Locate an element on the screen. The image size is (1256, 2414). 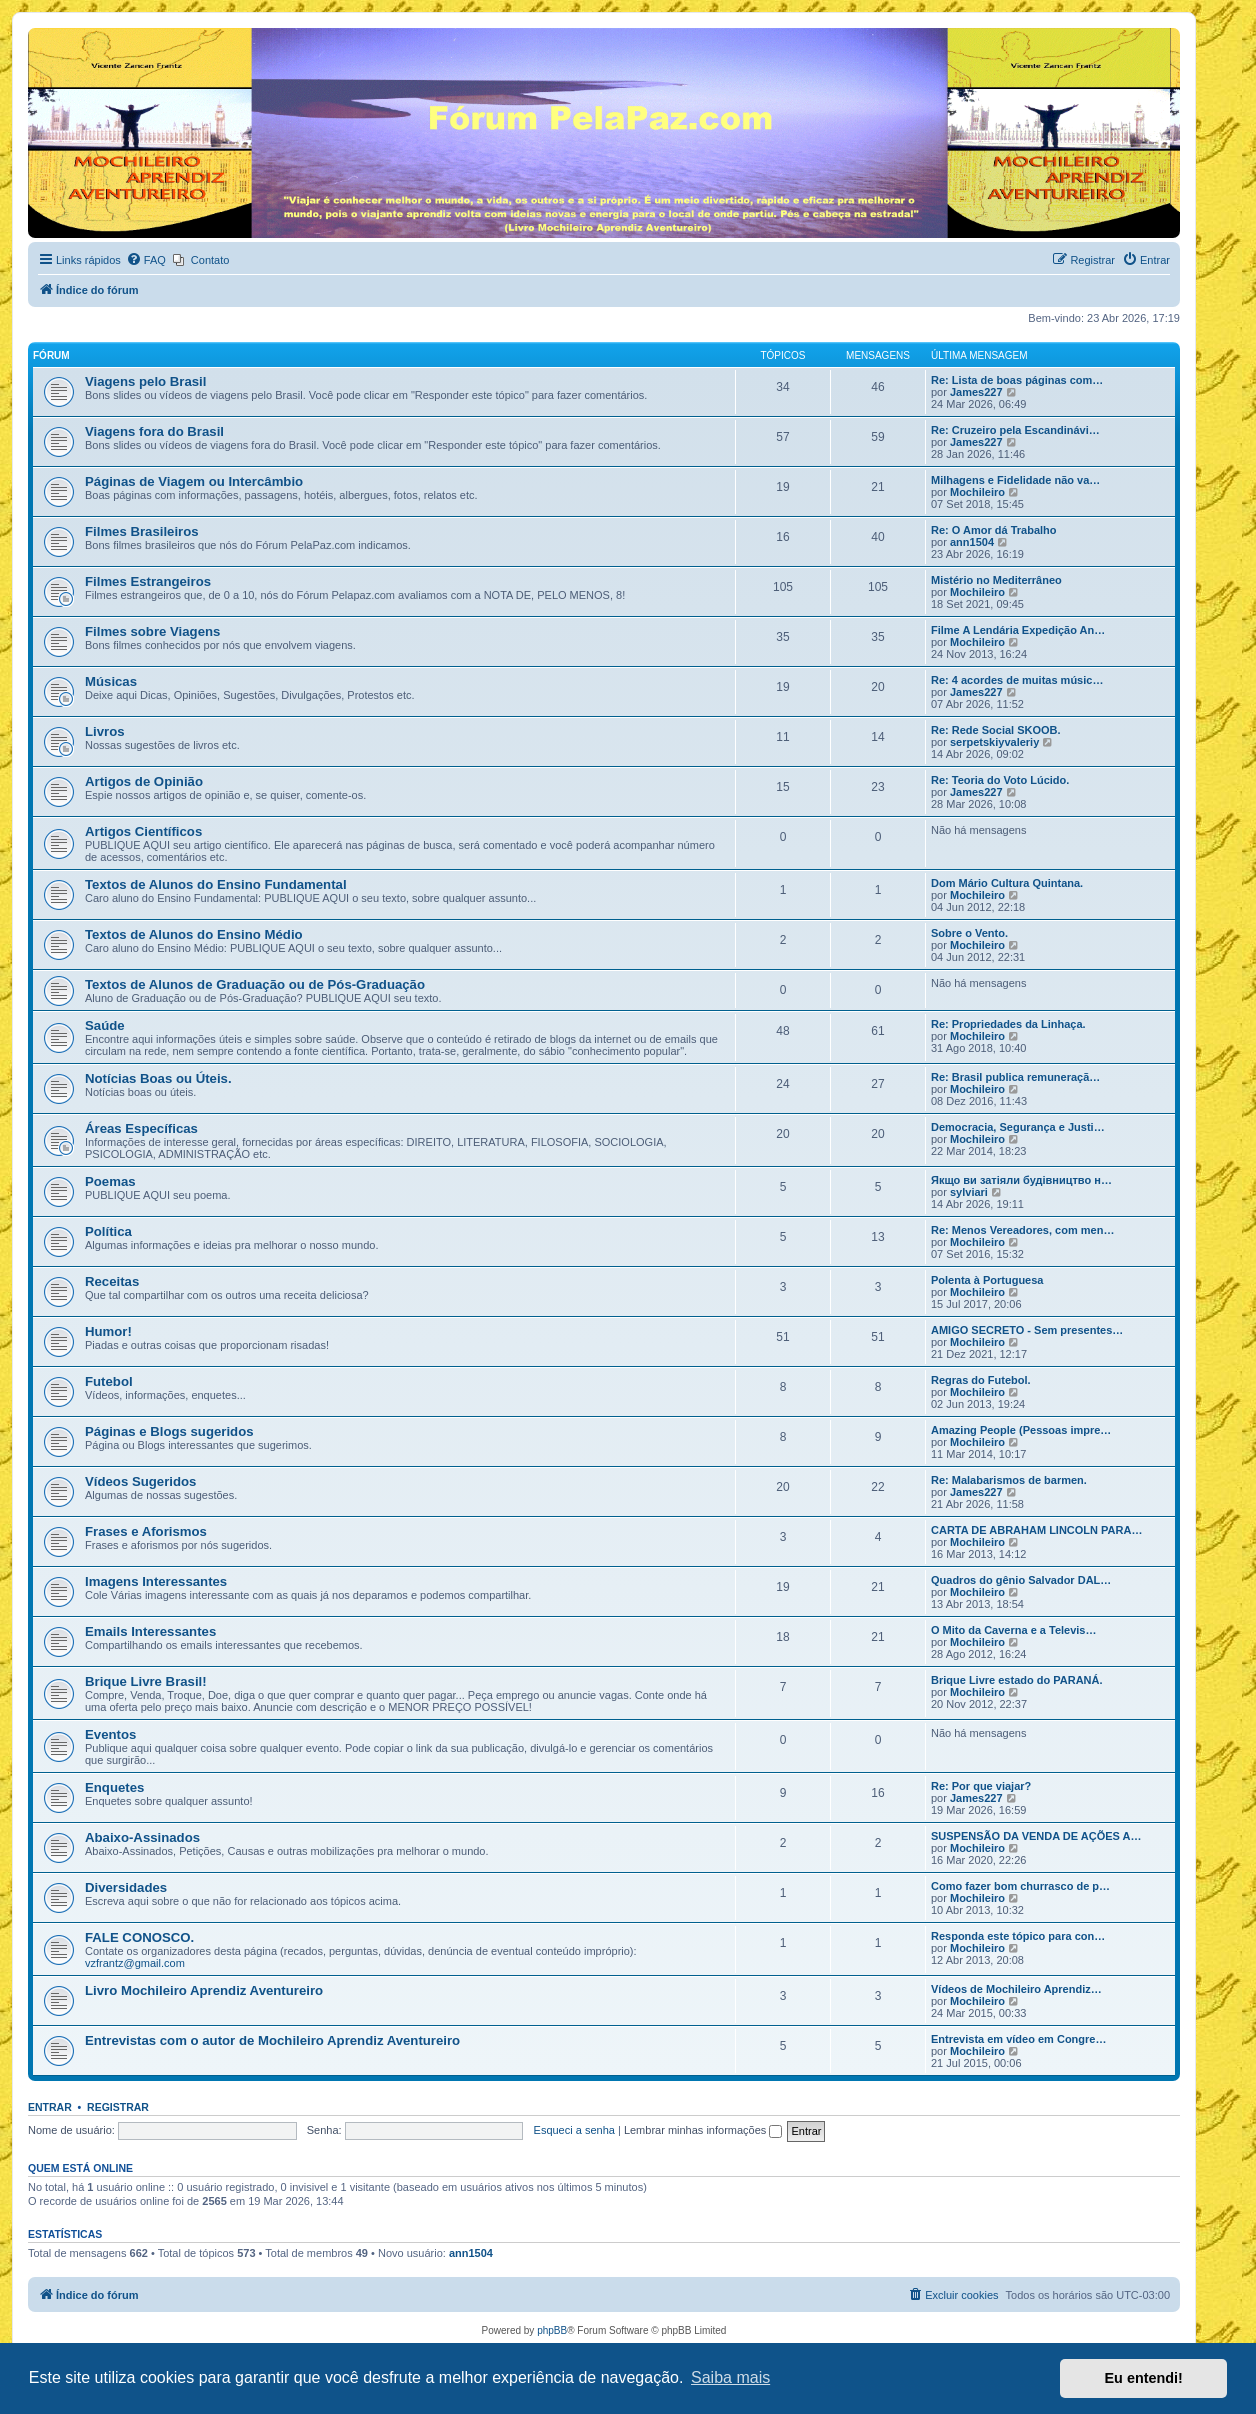
Re: Menos Vereadores, com men… is located at coordinates (1022, 1230).